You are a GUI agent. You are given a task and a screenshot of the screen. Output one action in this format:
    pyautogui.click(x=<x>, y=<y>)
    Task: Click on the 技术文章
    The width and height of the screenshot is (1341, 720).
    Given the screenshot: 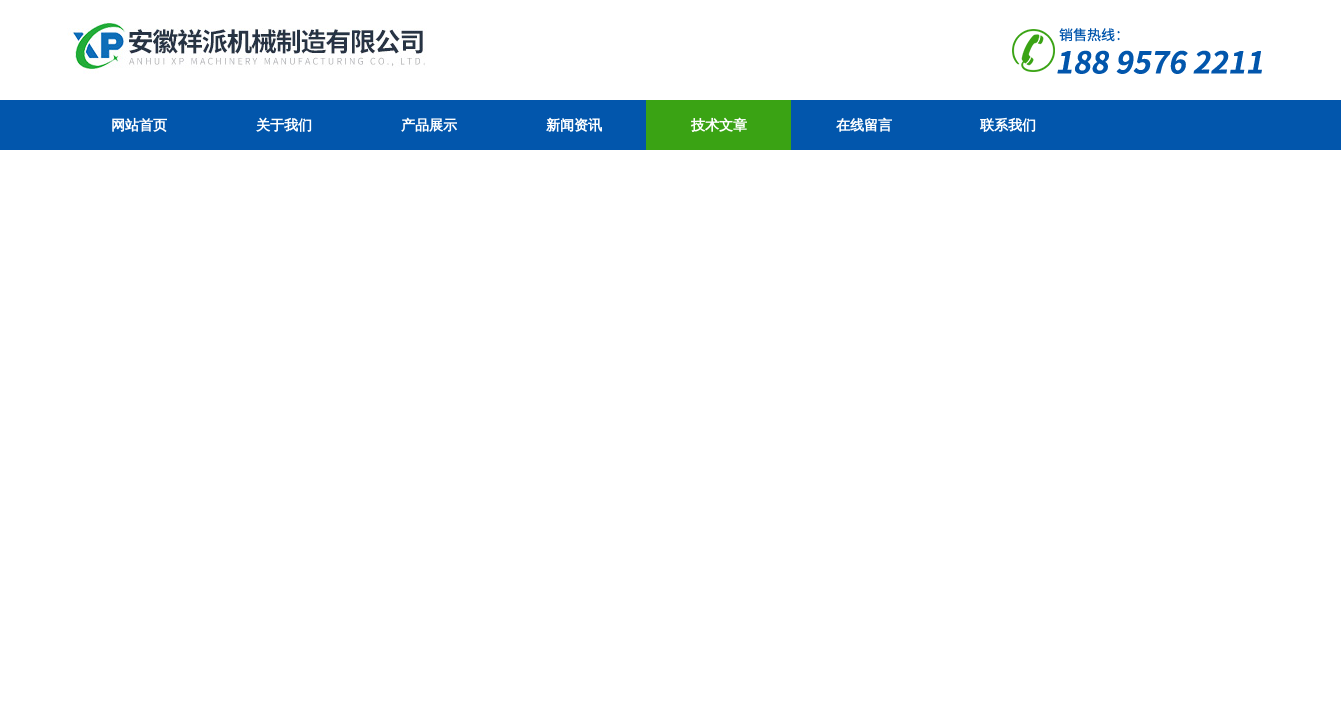 What is the action you would take?
    pyautogui.click(x=719, y=125)
    